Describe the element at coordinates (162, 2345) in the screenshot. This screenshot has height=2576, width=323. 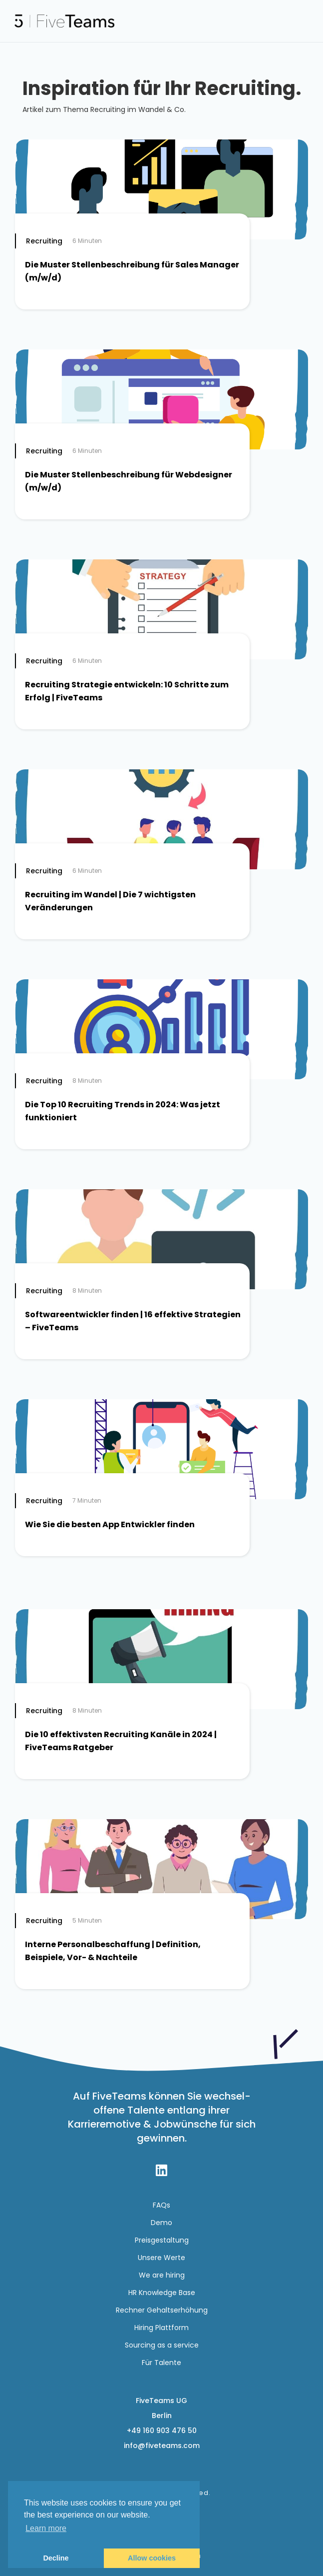
I see `Sourcing as a service` at that location.